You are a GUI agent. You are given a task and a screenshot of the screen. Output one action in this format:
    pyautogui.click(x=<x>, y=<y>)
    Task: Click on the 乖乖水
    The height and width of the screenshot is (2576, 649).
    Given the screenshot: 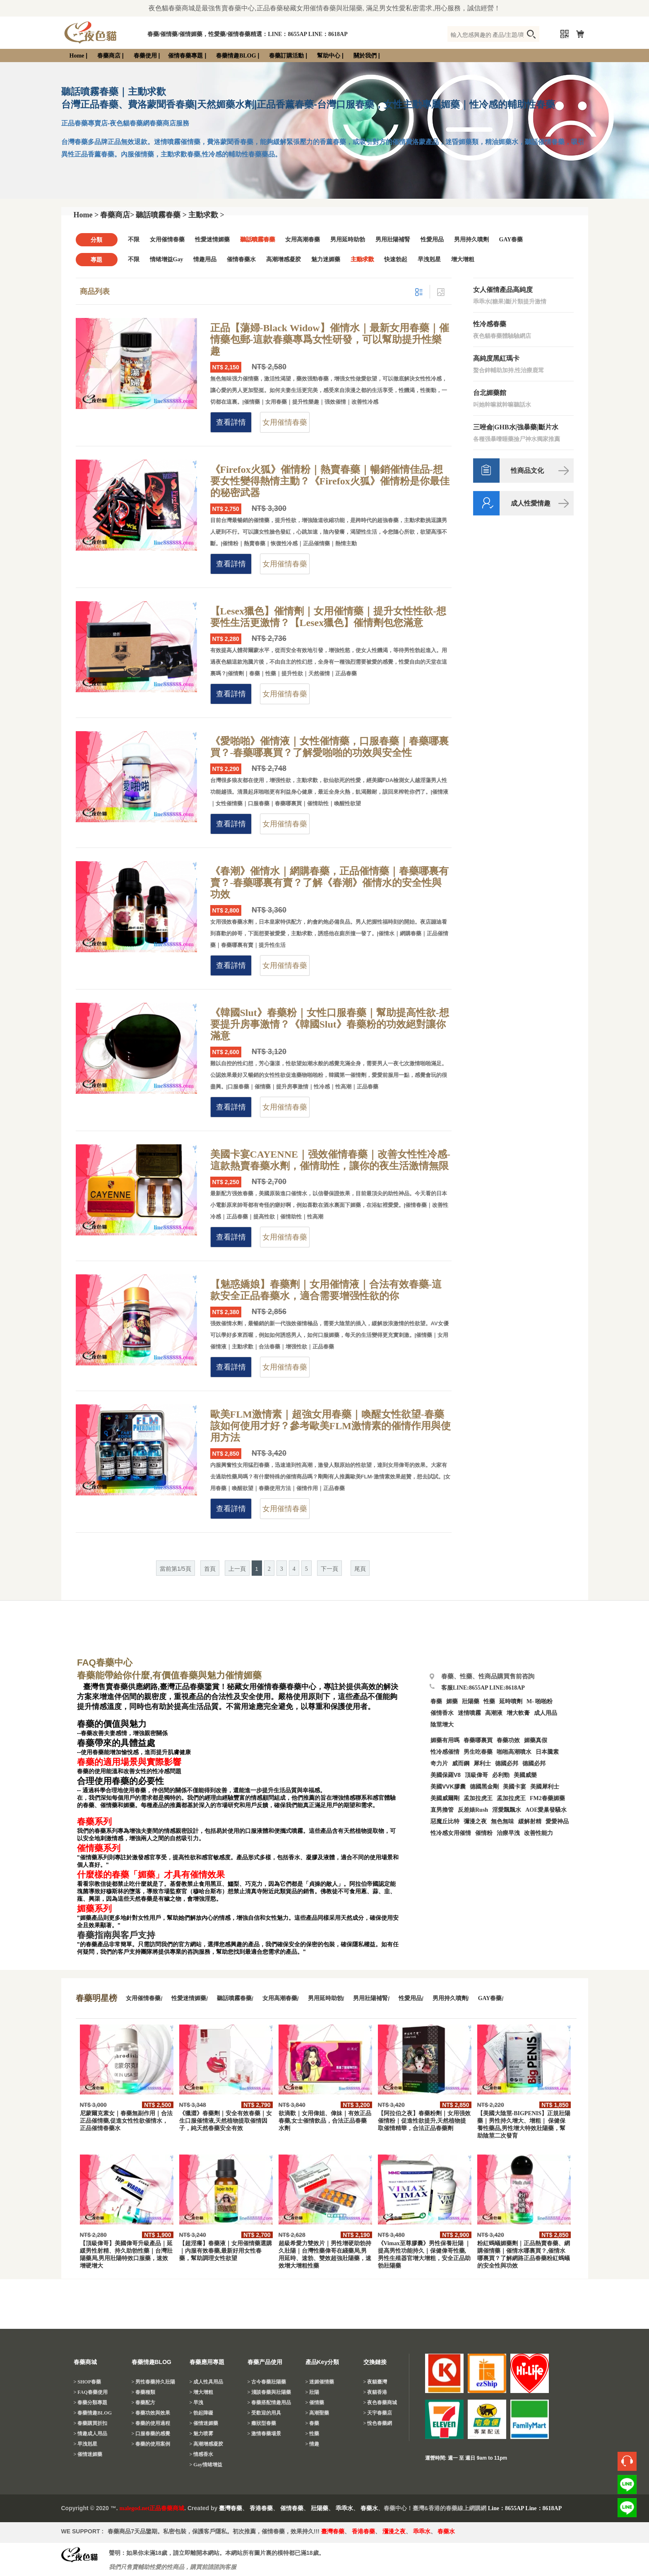 What is the action you would take?
    pyautogui.click(x=344, y=2508)
    